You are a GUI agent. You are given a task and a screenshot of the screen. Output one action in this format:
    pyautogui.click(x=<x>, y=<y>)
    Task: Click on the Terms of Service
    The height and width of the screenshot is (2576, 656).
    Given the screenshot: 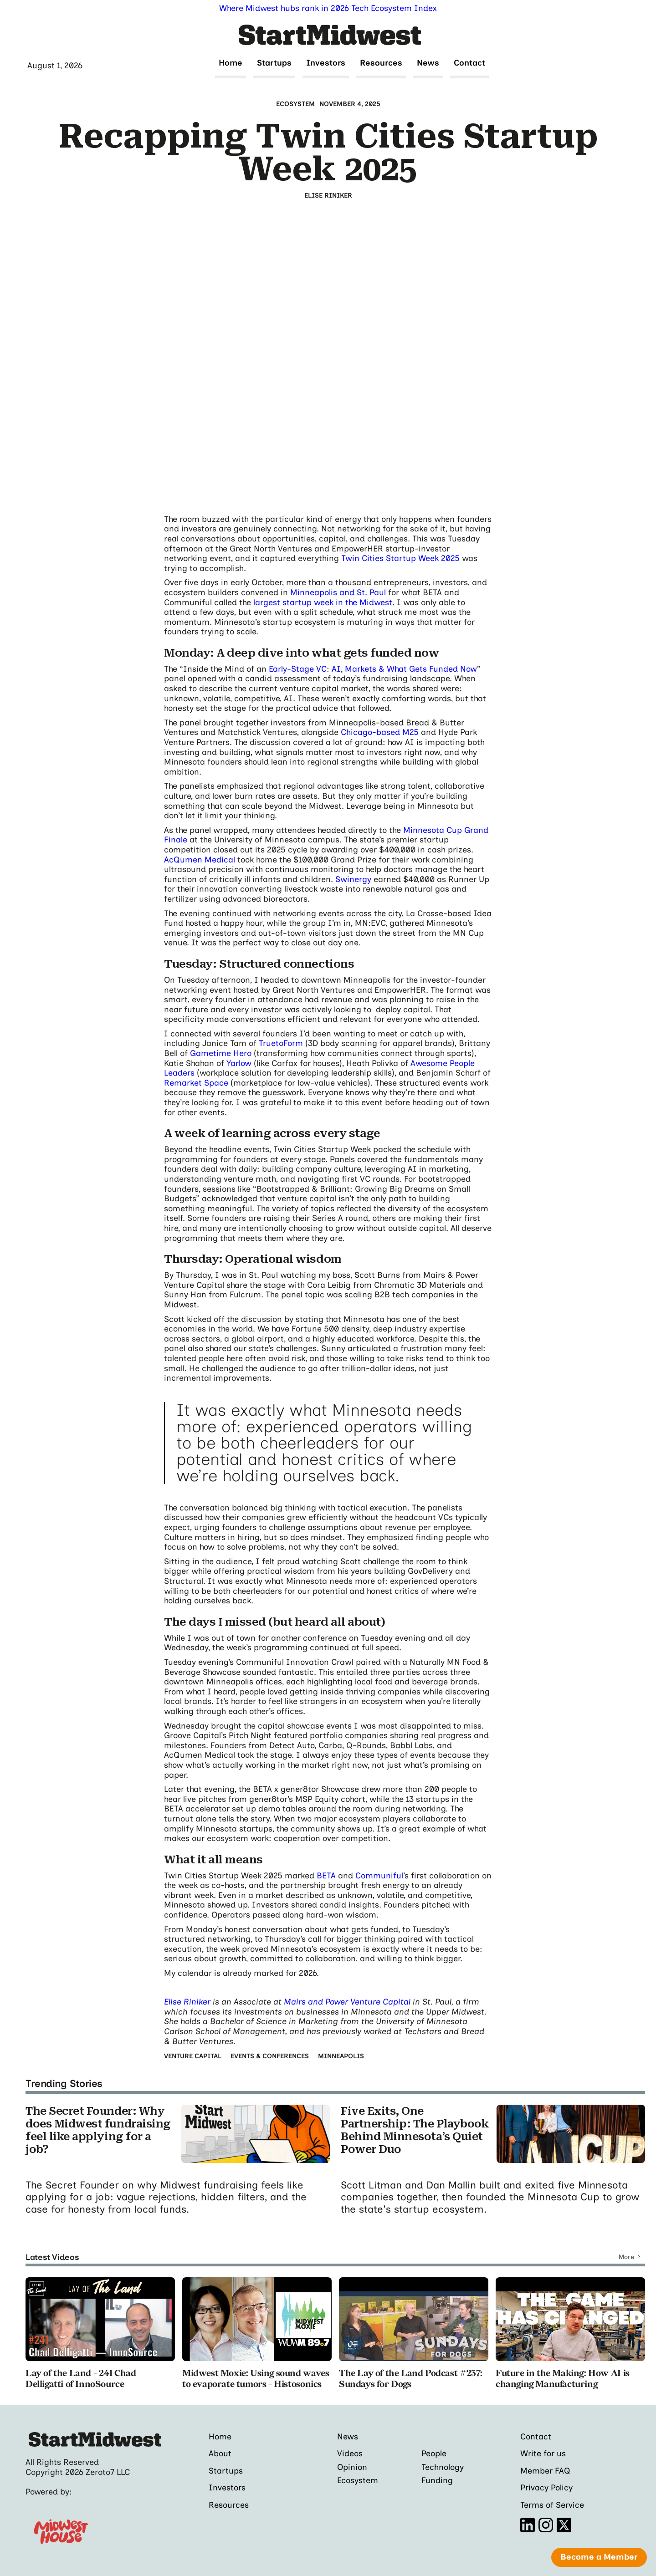 What is the action you would take?
    pyautogui.click(x=552, y=2505)
    